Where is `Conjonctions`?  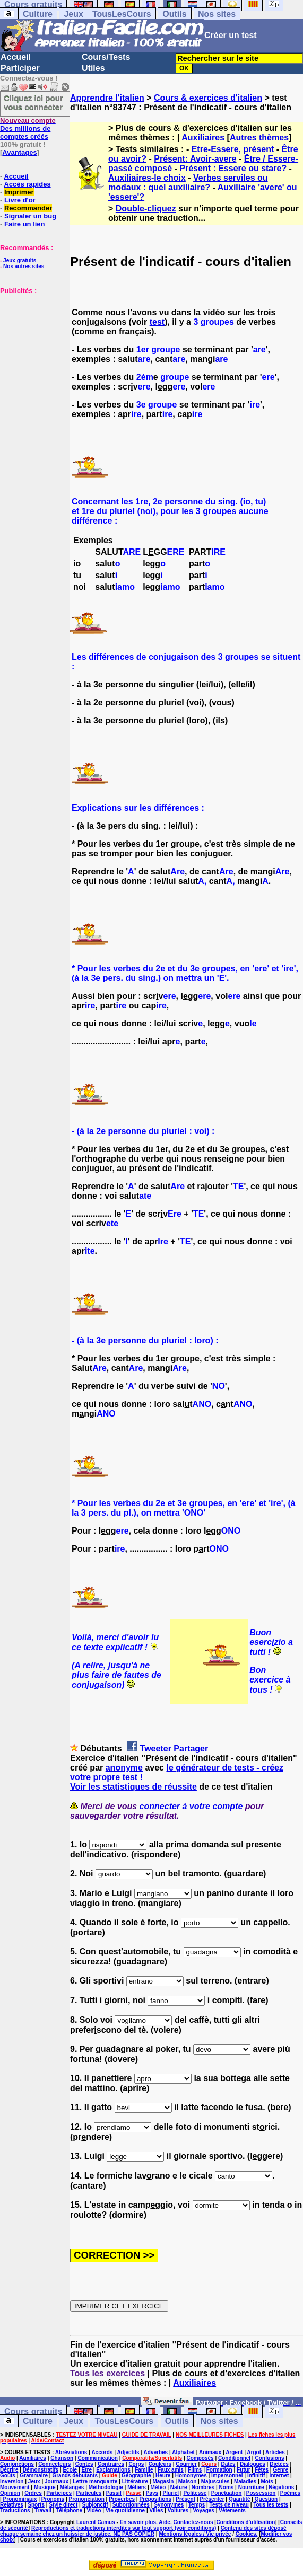 Conjonctions is located at coordinates (17, 2464).